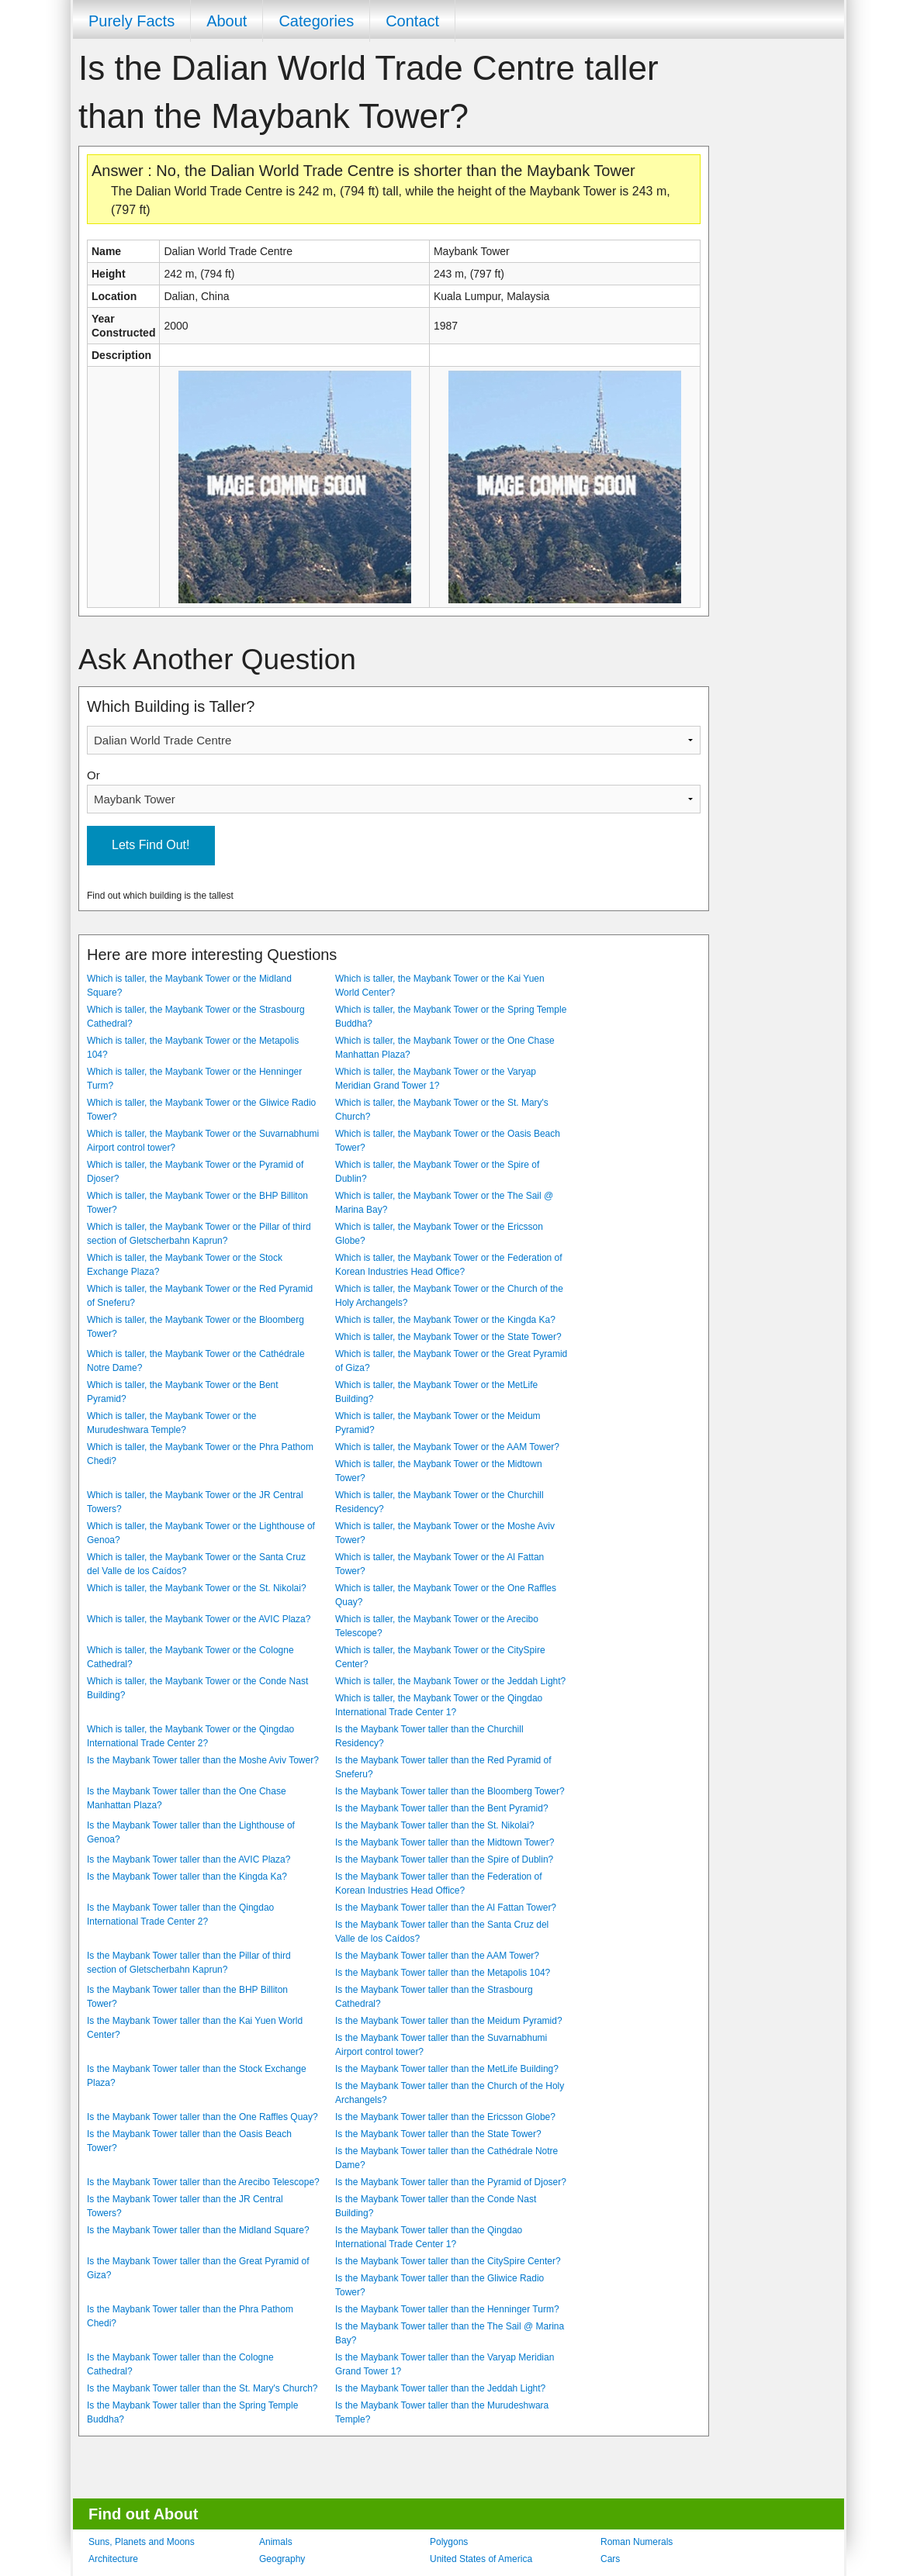 The height and width of the screenshot is (2576, 917). Describe the element at coordinates (203, 2182) in the screenshot. I see `Is the Maybank Tower taller than the Arecibo Telescope?` at that location.